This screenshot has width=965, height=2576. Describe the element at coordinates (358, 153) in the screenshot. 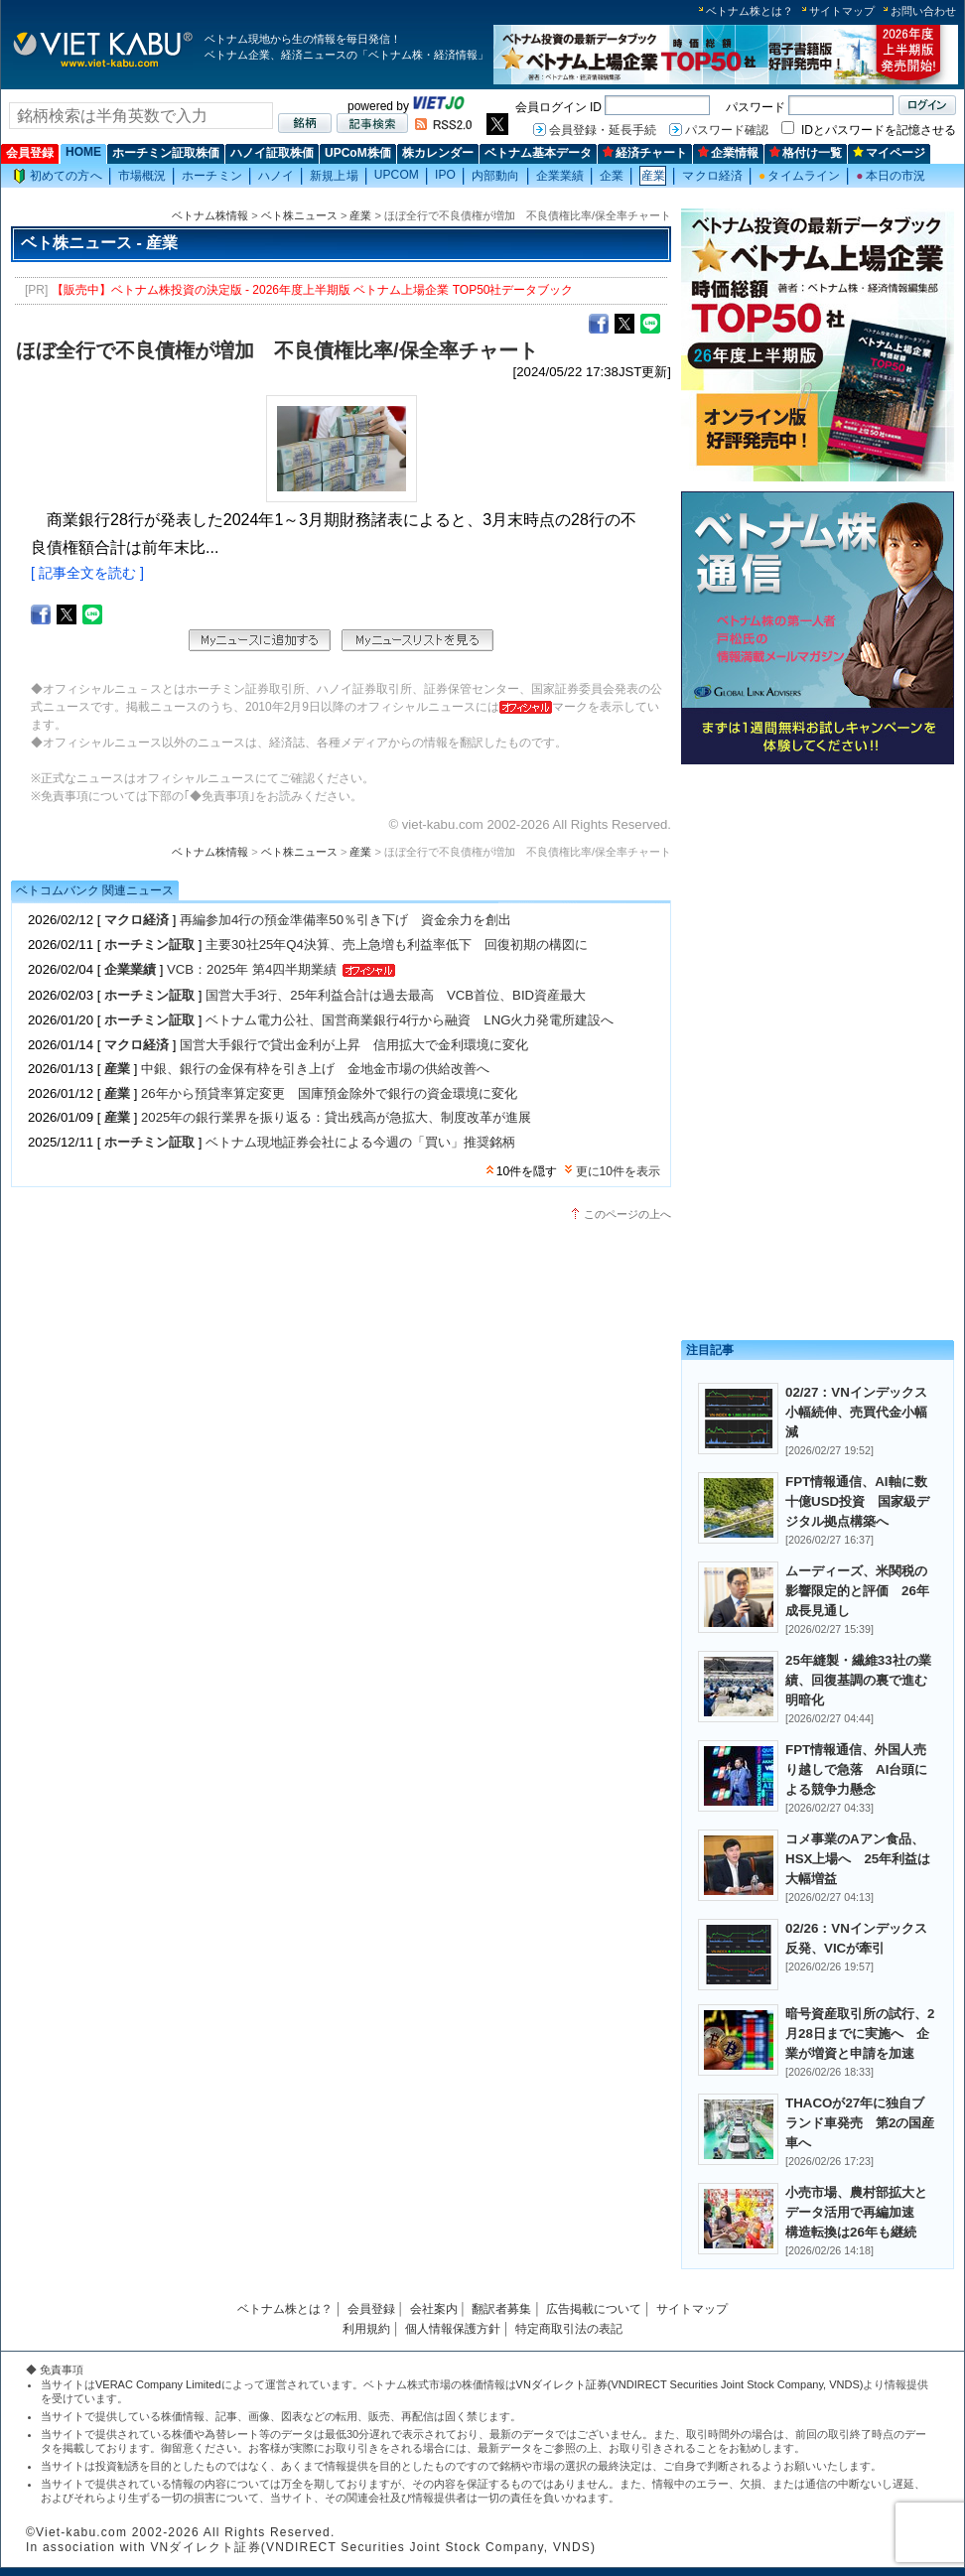

I see `UPCoM株価` at that location.